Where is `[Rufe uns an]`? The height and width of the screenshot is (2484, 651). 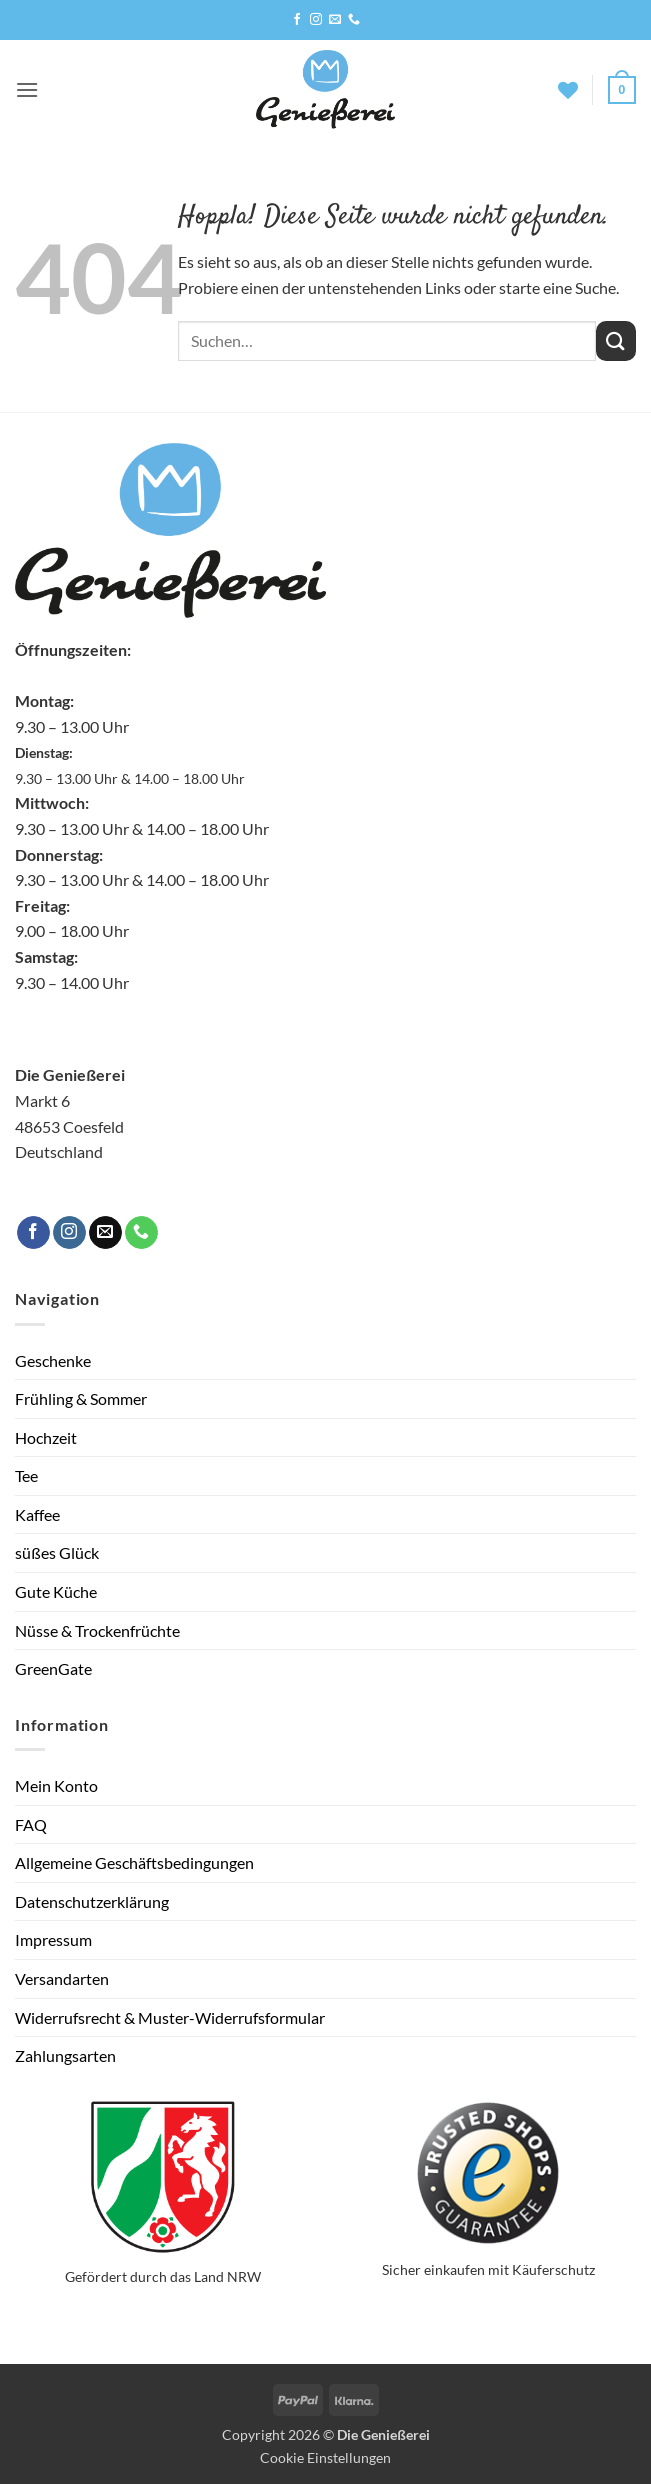
[Rufe uns an] is located at coordinates (354, 20).